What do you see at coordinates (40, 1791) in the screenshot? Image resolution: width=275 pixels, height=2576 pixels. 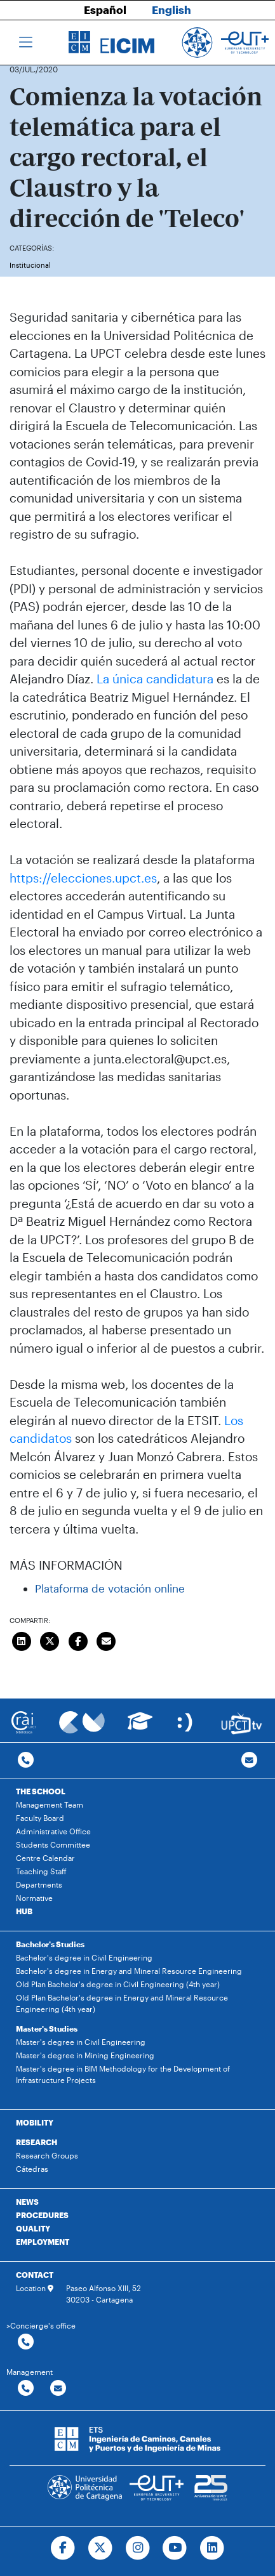 I see `THE SCHOOL` at bounding box center [40, 1791].